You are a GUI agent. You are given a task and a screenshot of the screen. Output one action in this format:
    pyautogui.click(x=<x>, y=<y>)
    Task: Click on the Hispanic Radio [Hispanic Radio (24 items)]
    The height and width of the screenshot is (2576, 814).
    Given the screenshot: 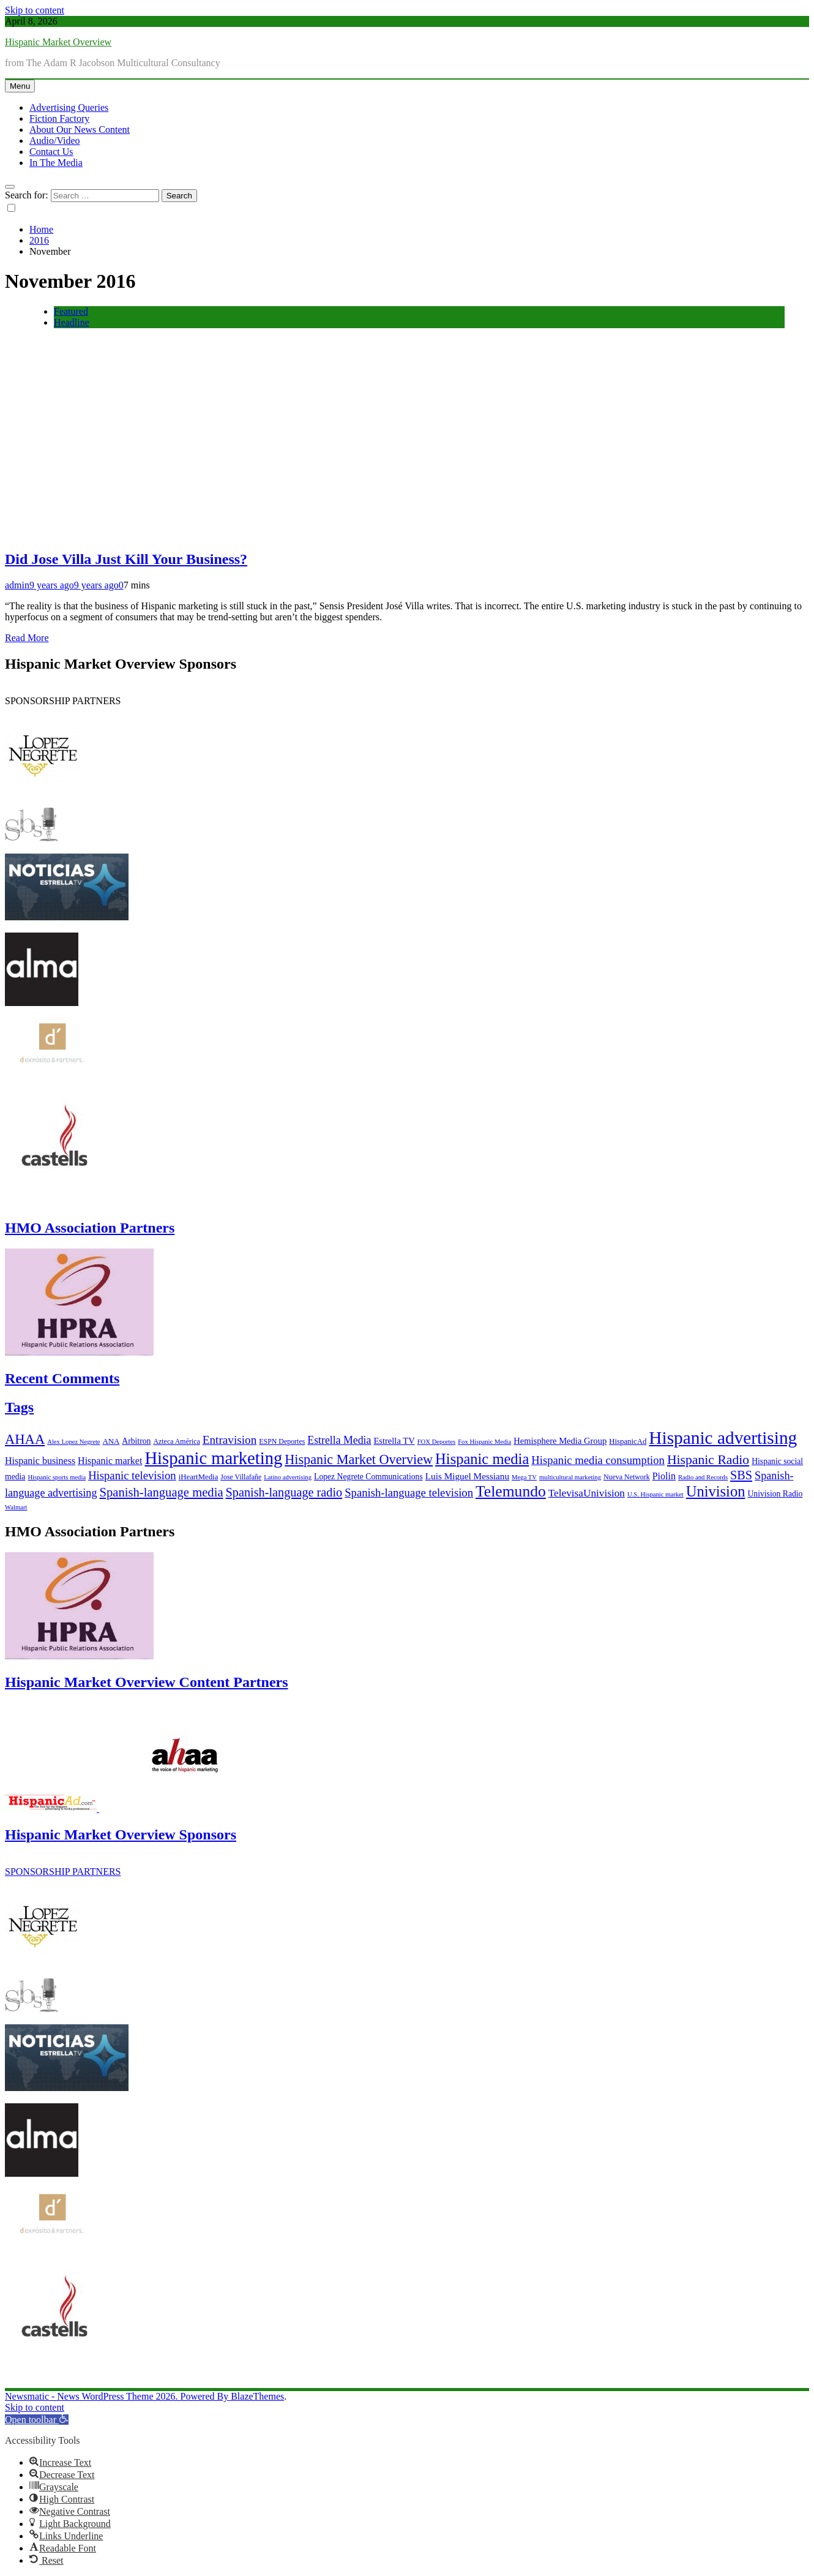 What is the action you would take?
    pyautogui.click(x=708, y=1459)
    